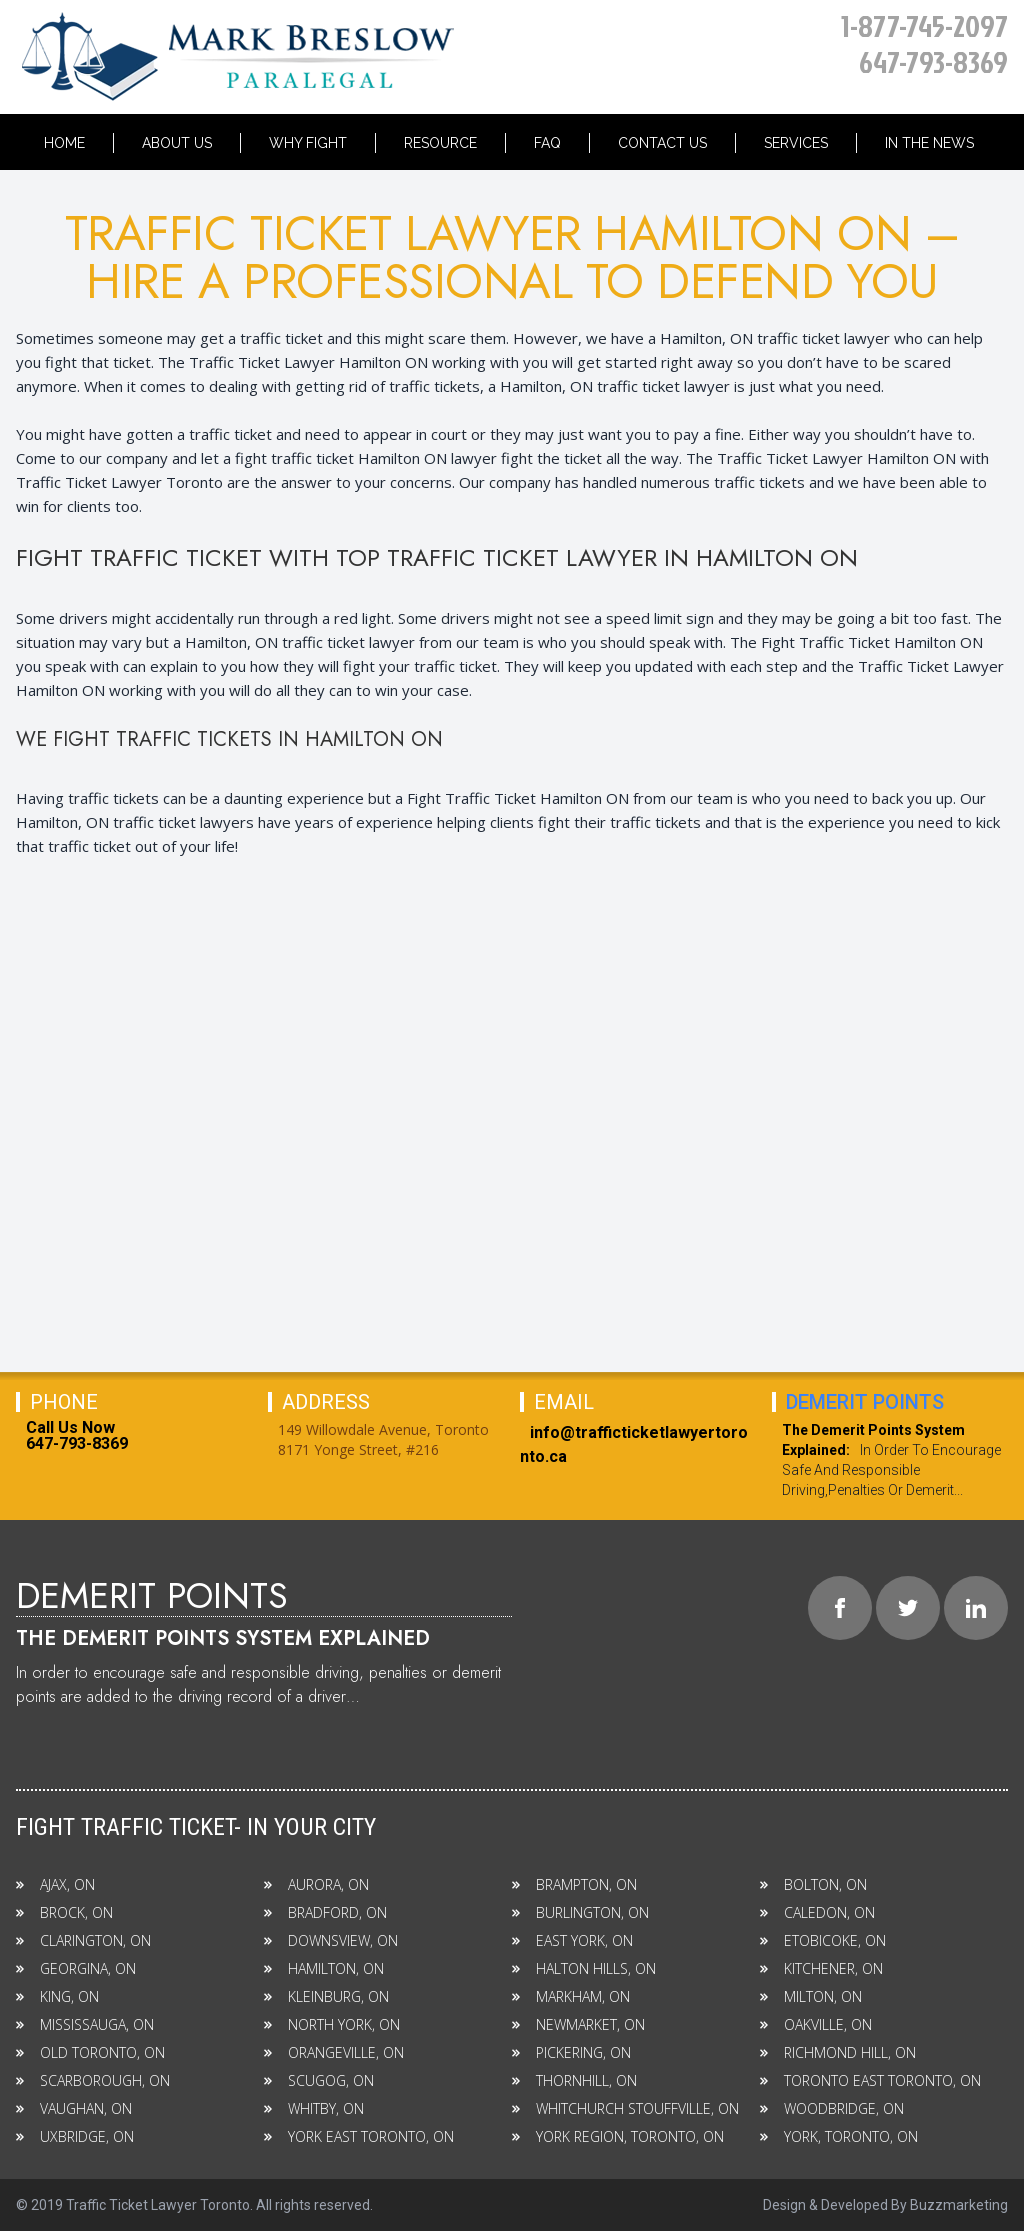  I want to click on Demerit Points, so click(865, 1402).